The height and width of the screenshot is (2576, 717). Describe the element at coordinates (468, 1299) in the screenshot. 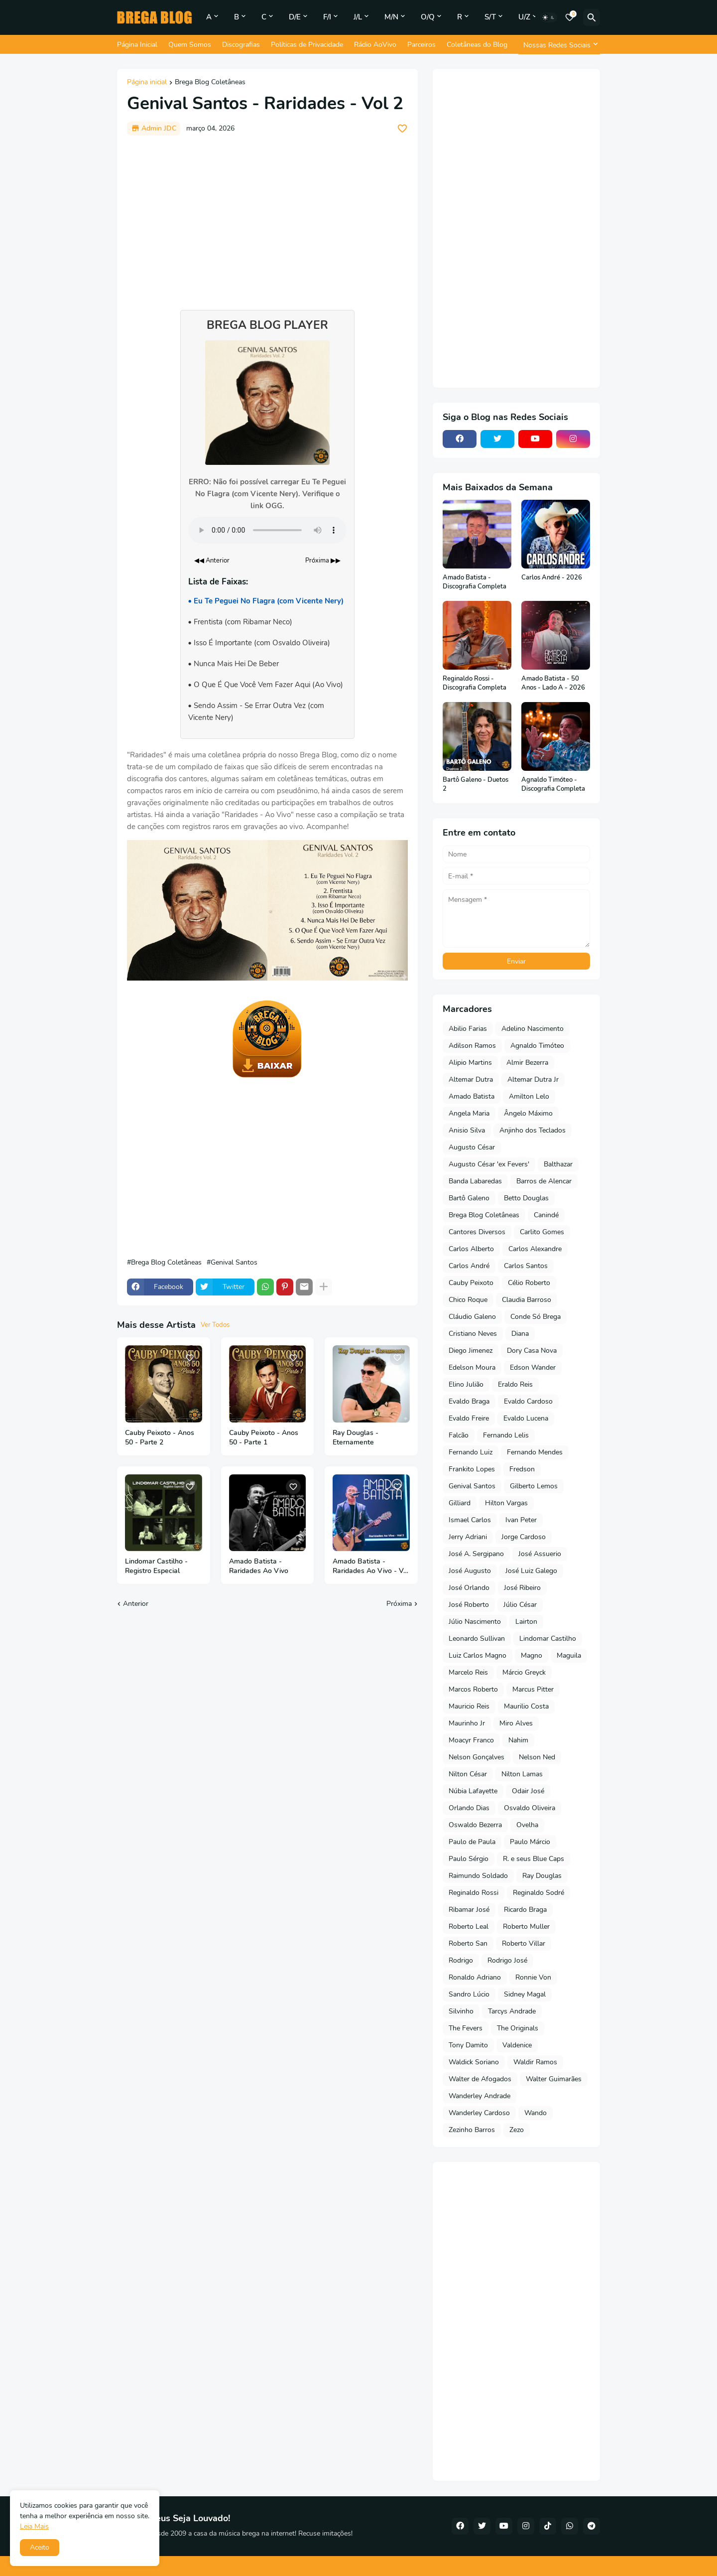

I see `Chico Roque` at that location.